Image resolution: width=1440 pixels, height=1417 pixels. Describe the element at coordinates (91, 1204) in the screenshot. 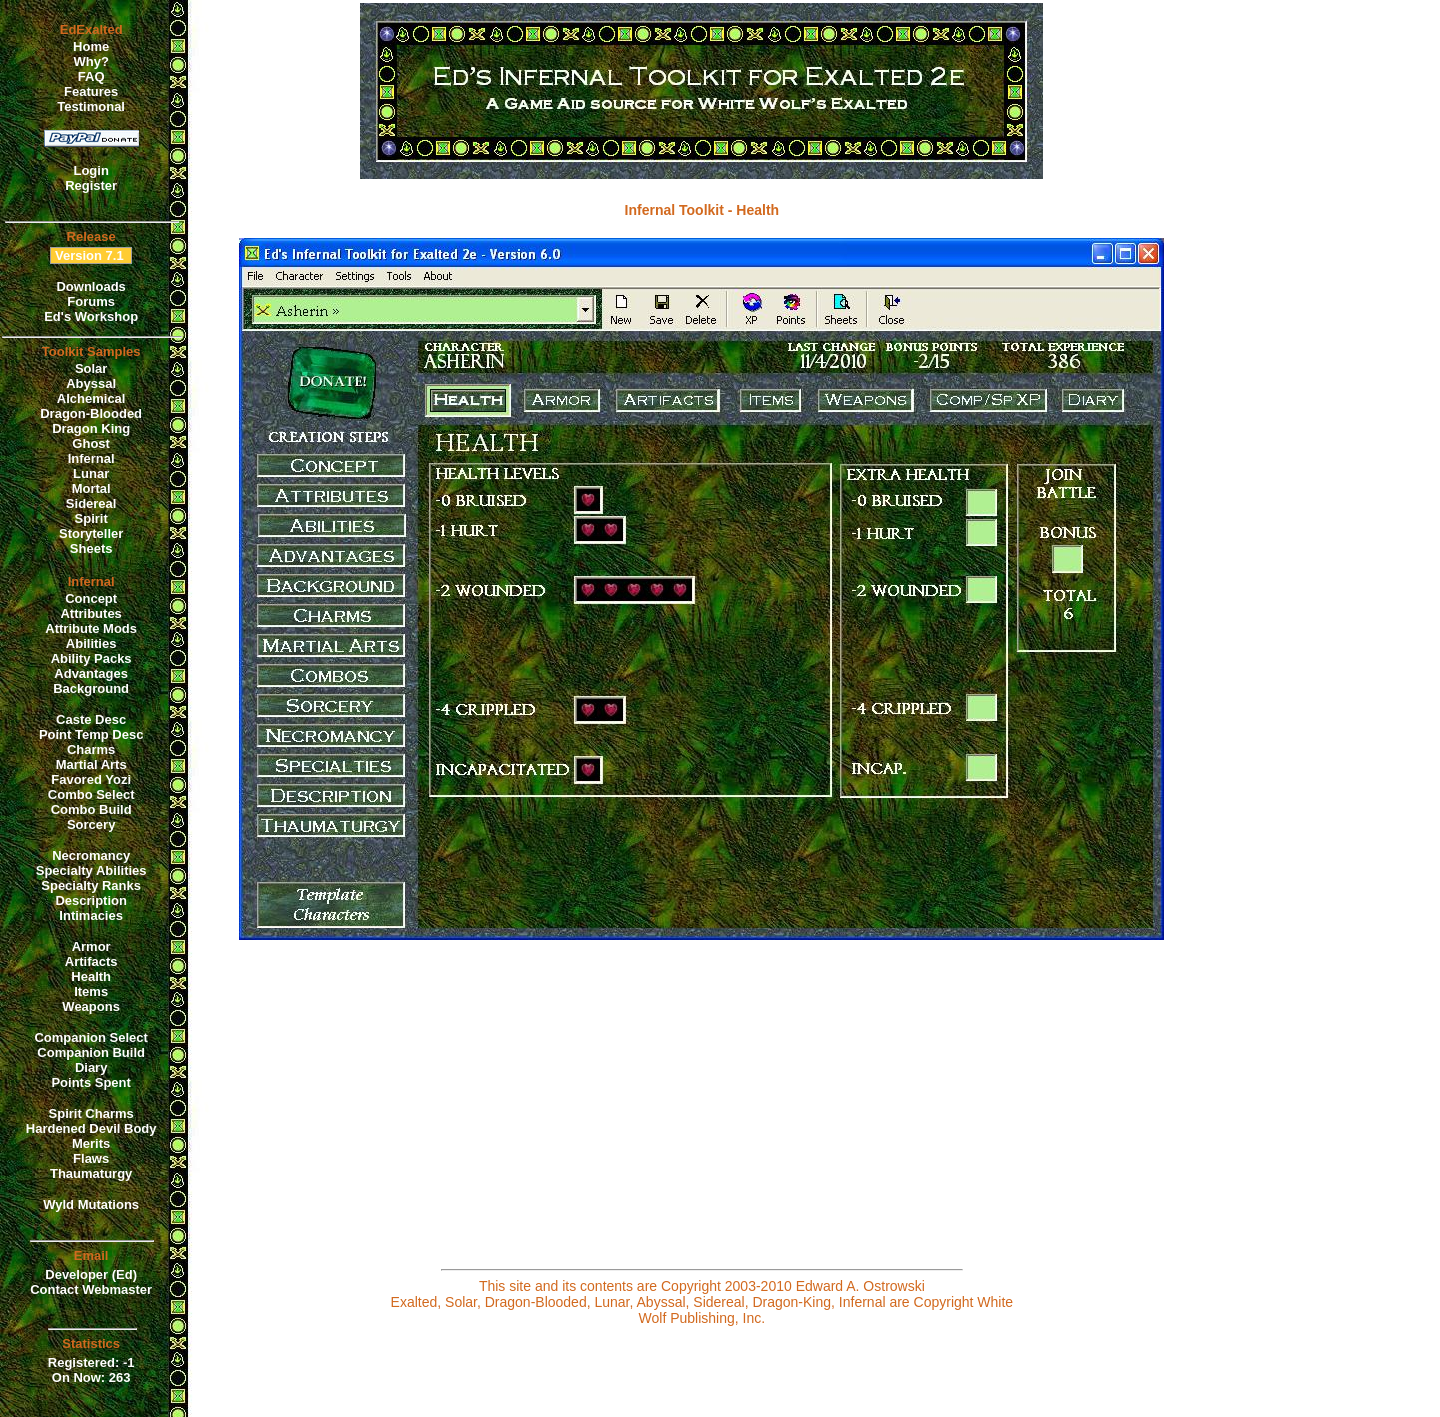

I see `Wyld Mutations` at that location.